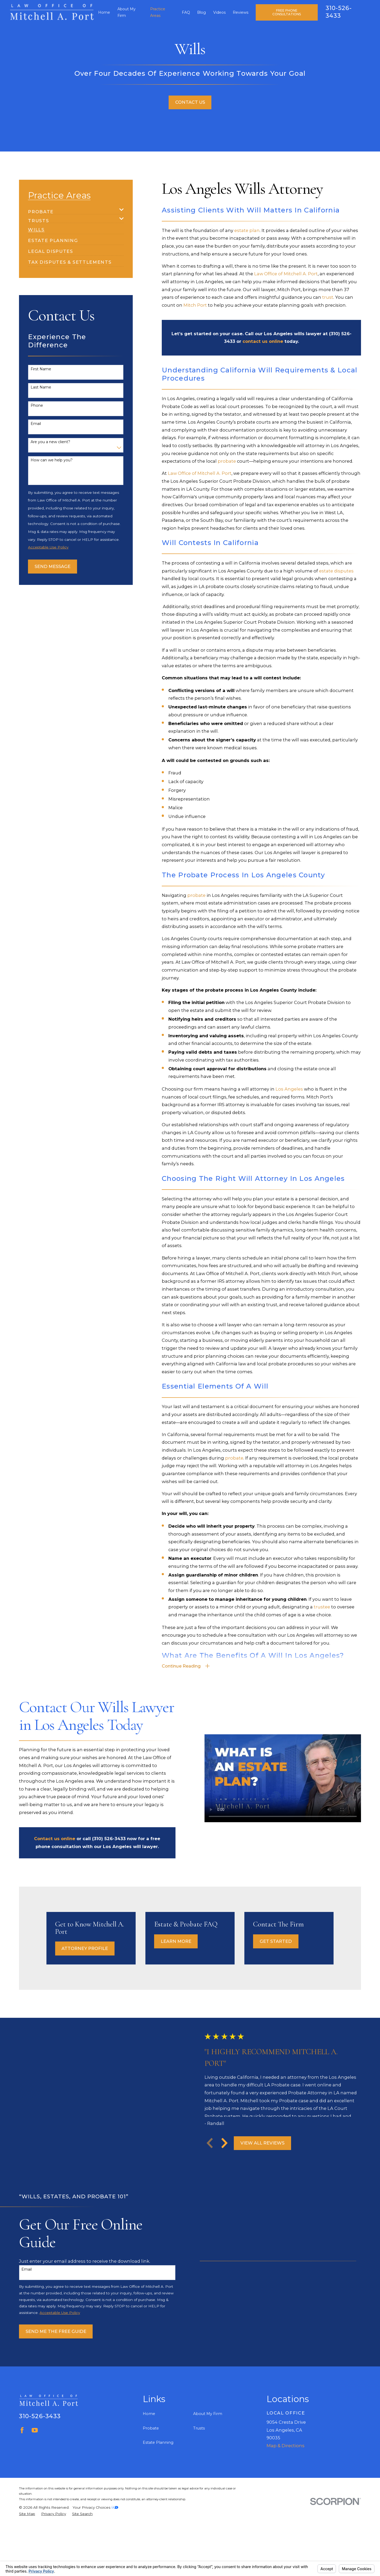 Image resolution: width=380 pixels, height=2576 pixels. I want to click on Phone, so click(37, 405).